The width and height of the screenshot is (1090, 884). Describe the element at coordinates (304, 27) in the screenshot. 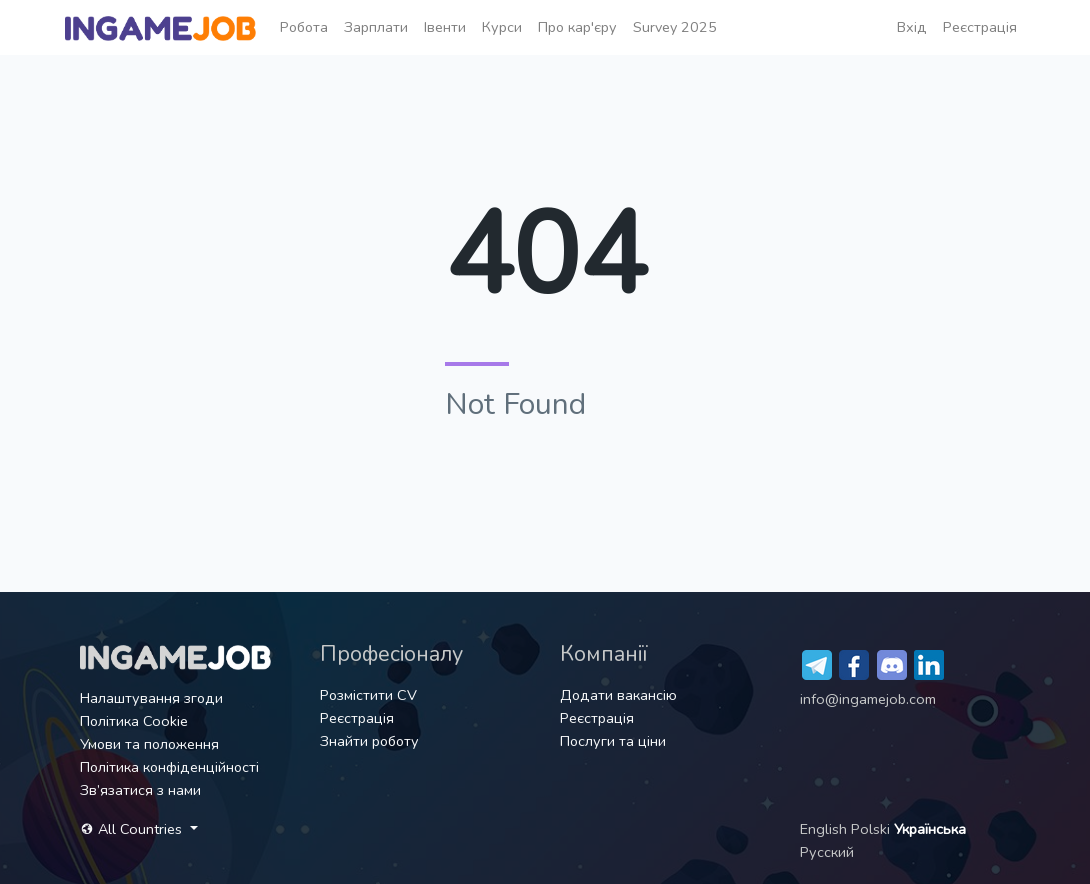

I see `Робота` at that location.